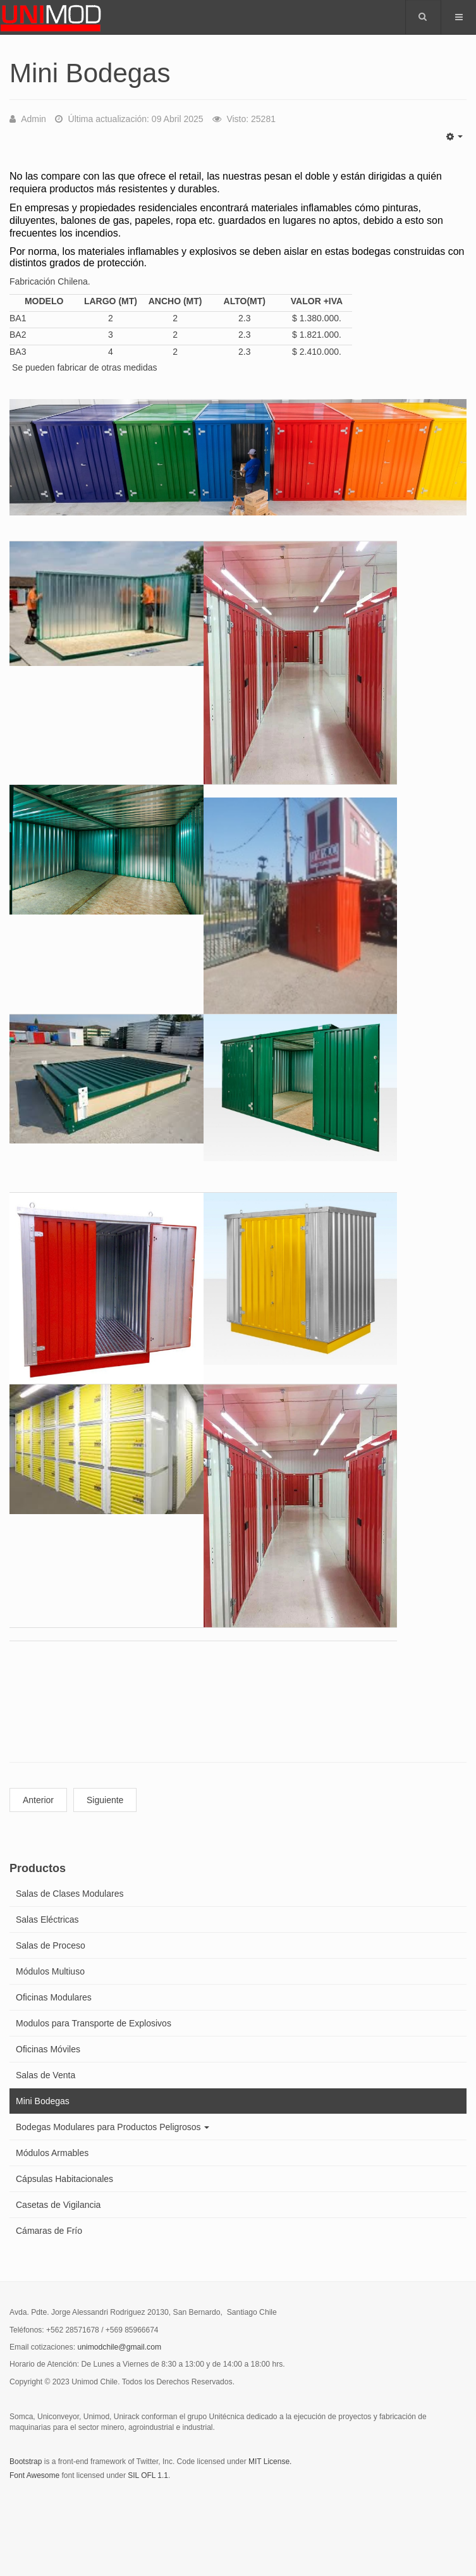  Describe the element at coordinates (69, 1894) in the screenshot. I see `Salas de Clases Modulares` at that location.